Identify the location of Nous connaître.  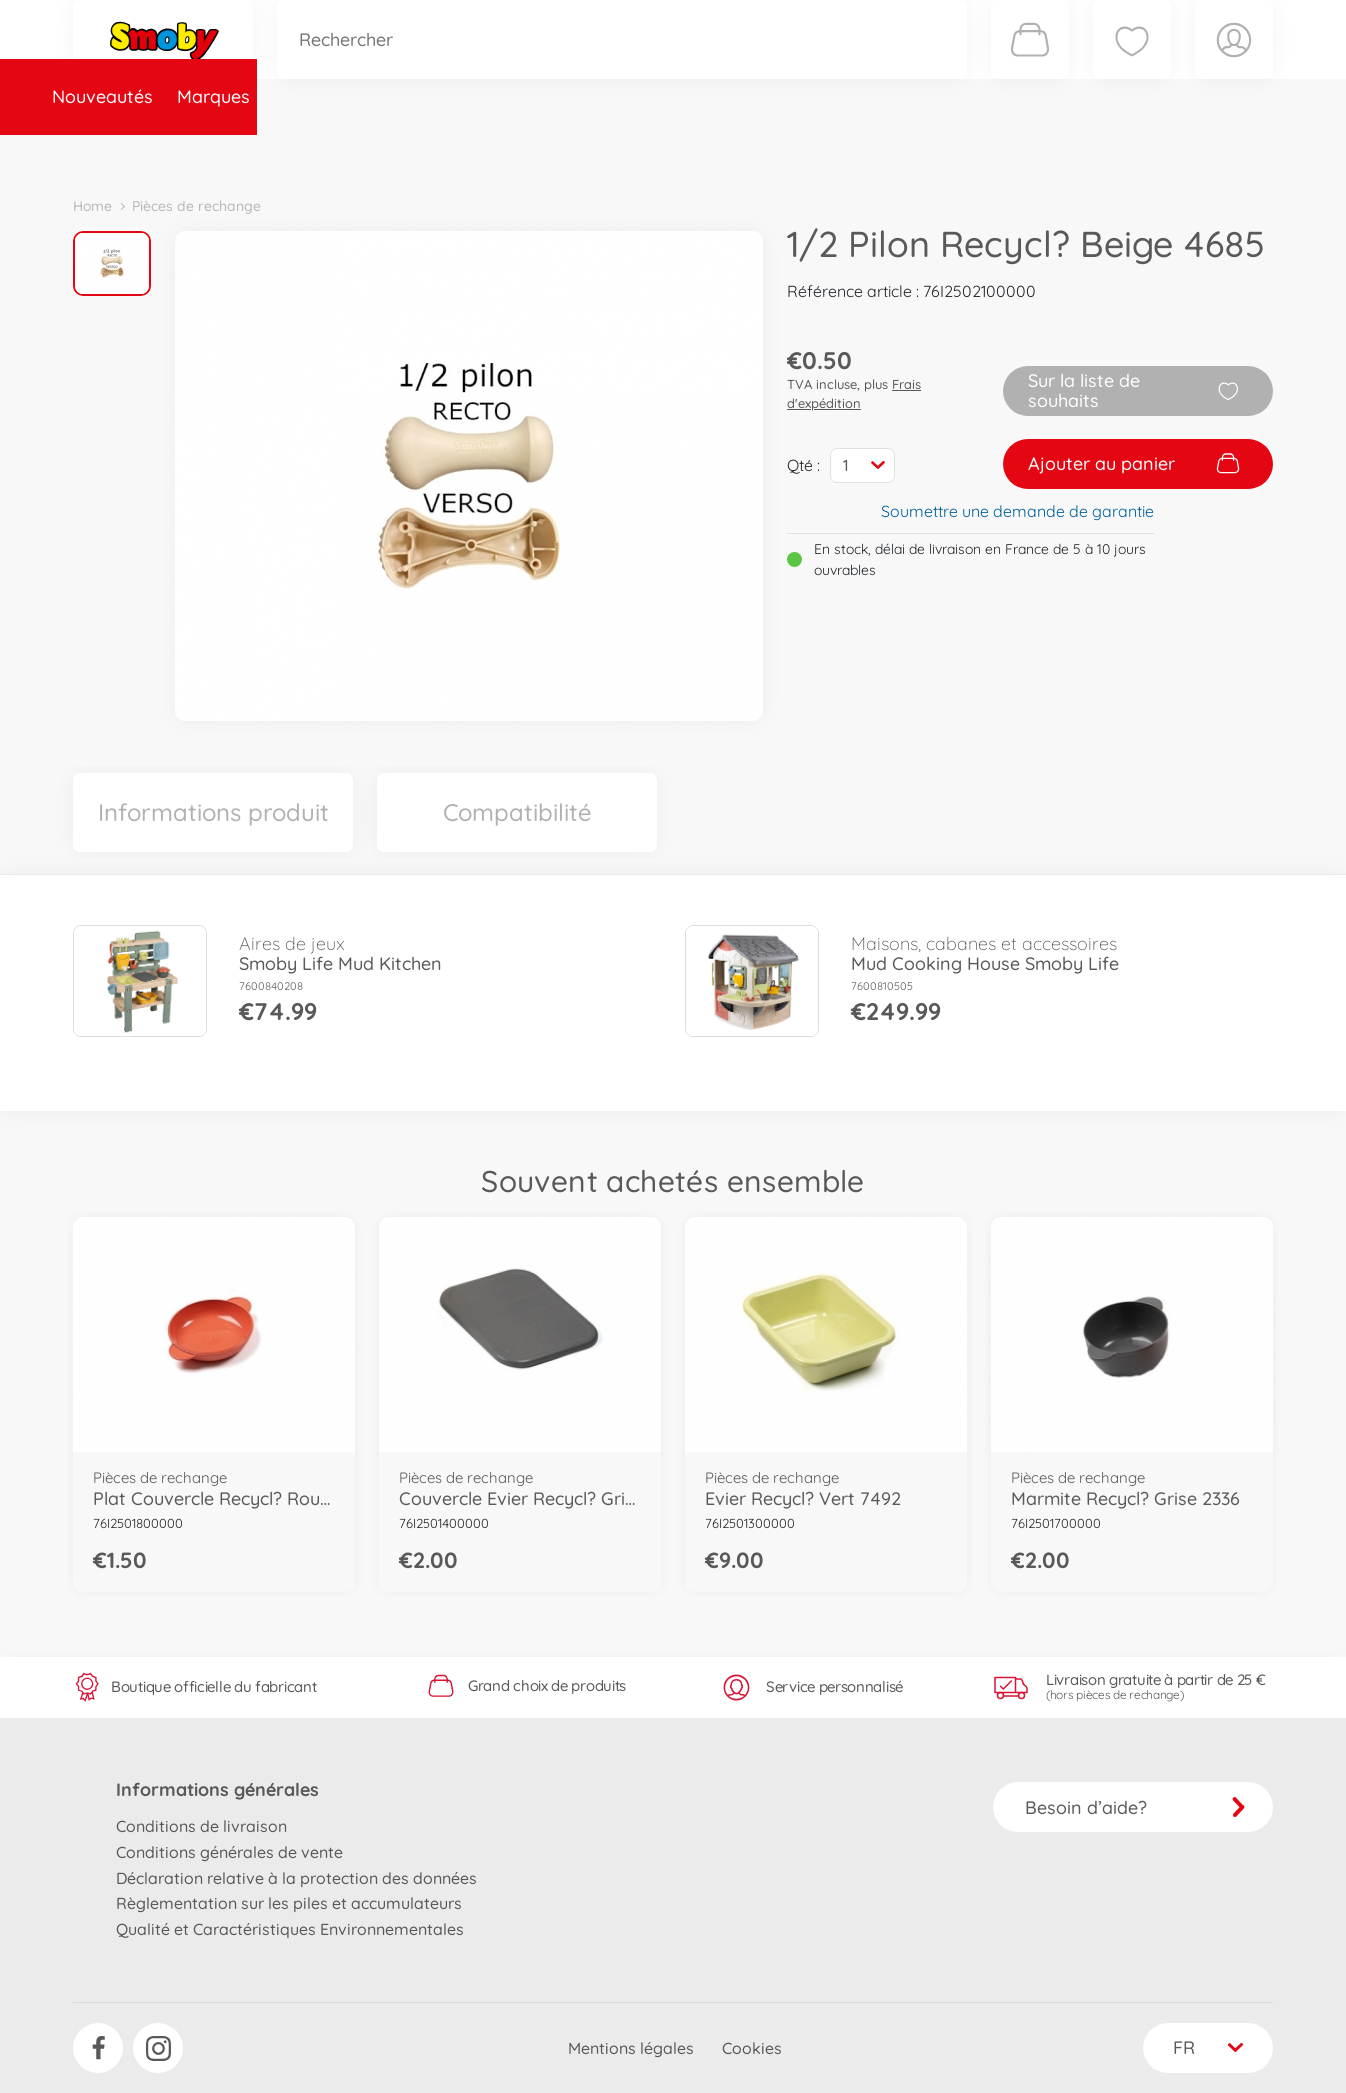
(943, 153).